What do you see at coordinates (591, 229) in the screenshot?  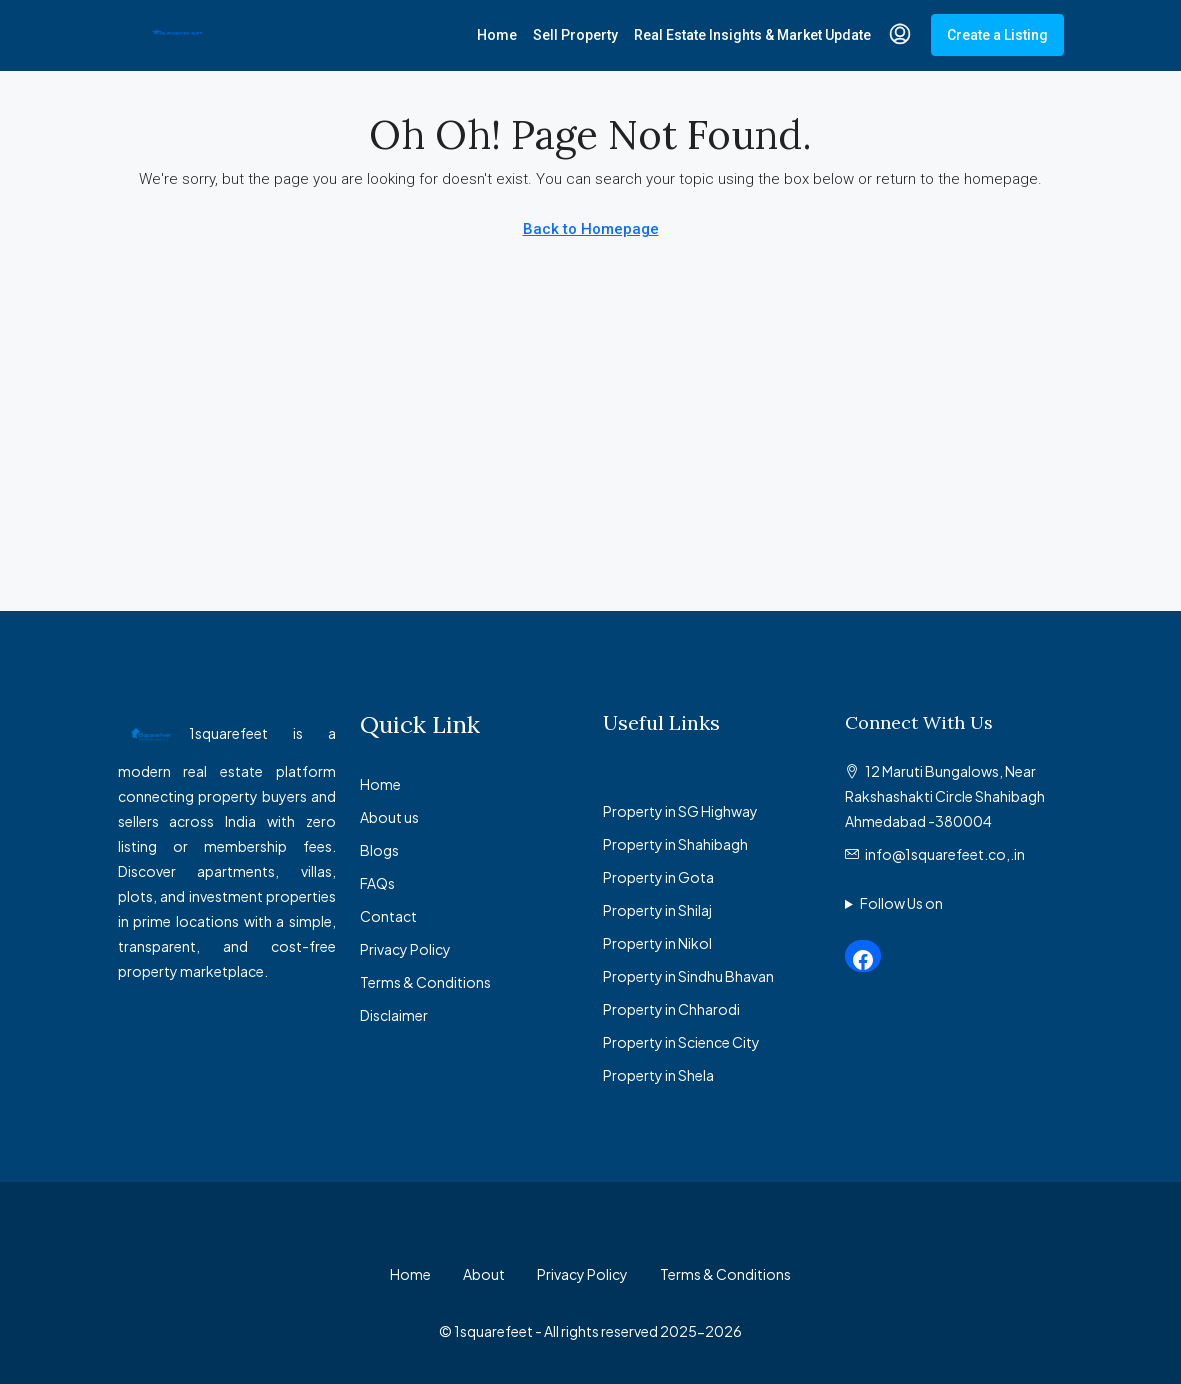 I see `Back to Homepage` at bounding box center [591, 229].